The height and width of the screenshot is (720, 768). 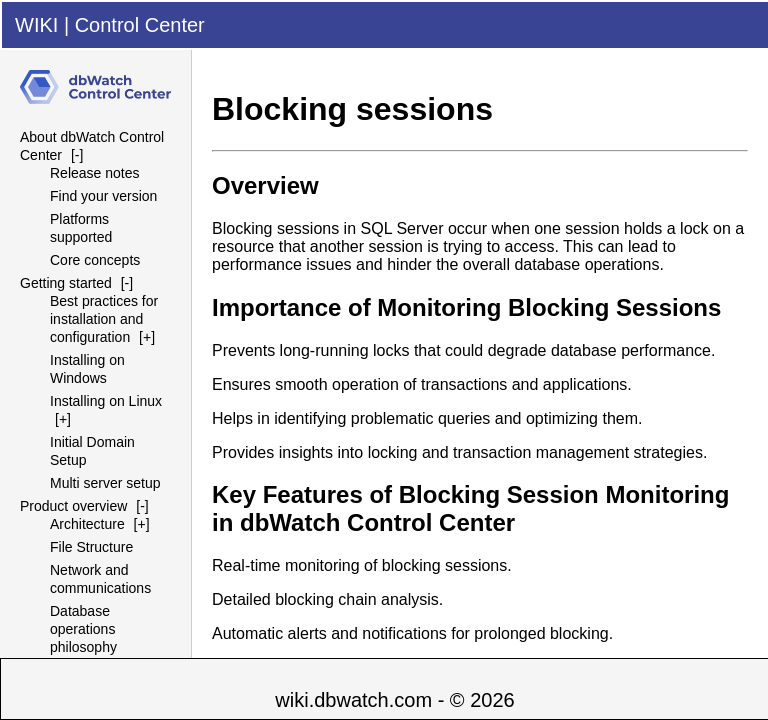 I want to click on Control Center, so click(x=140, y=25).